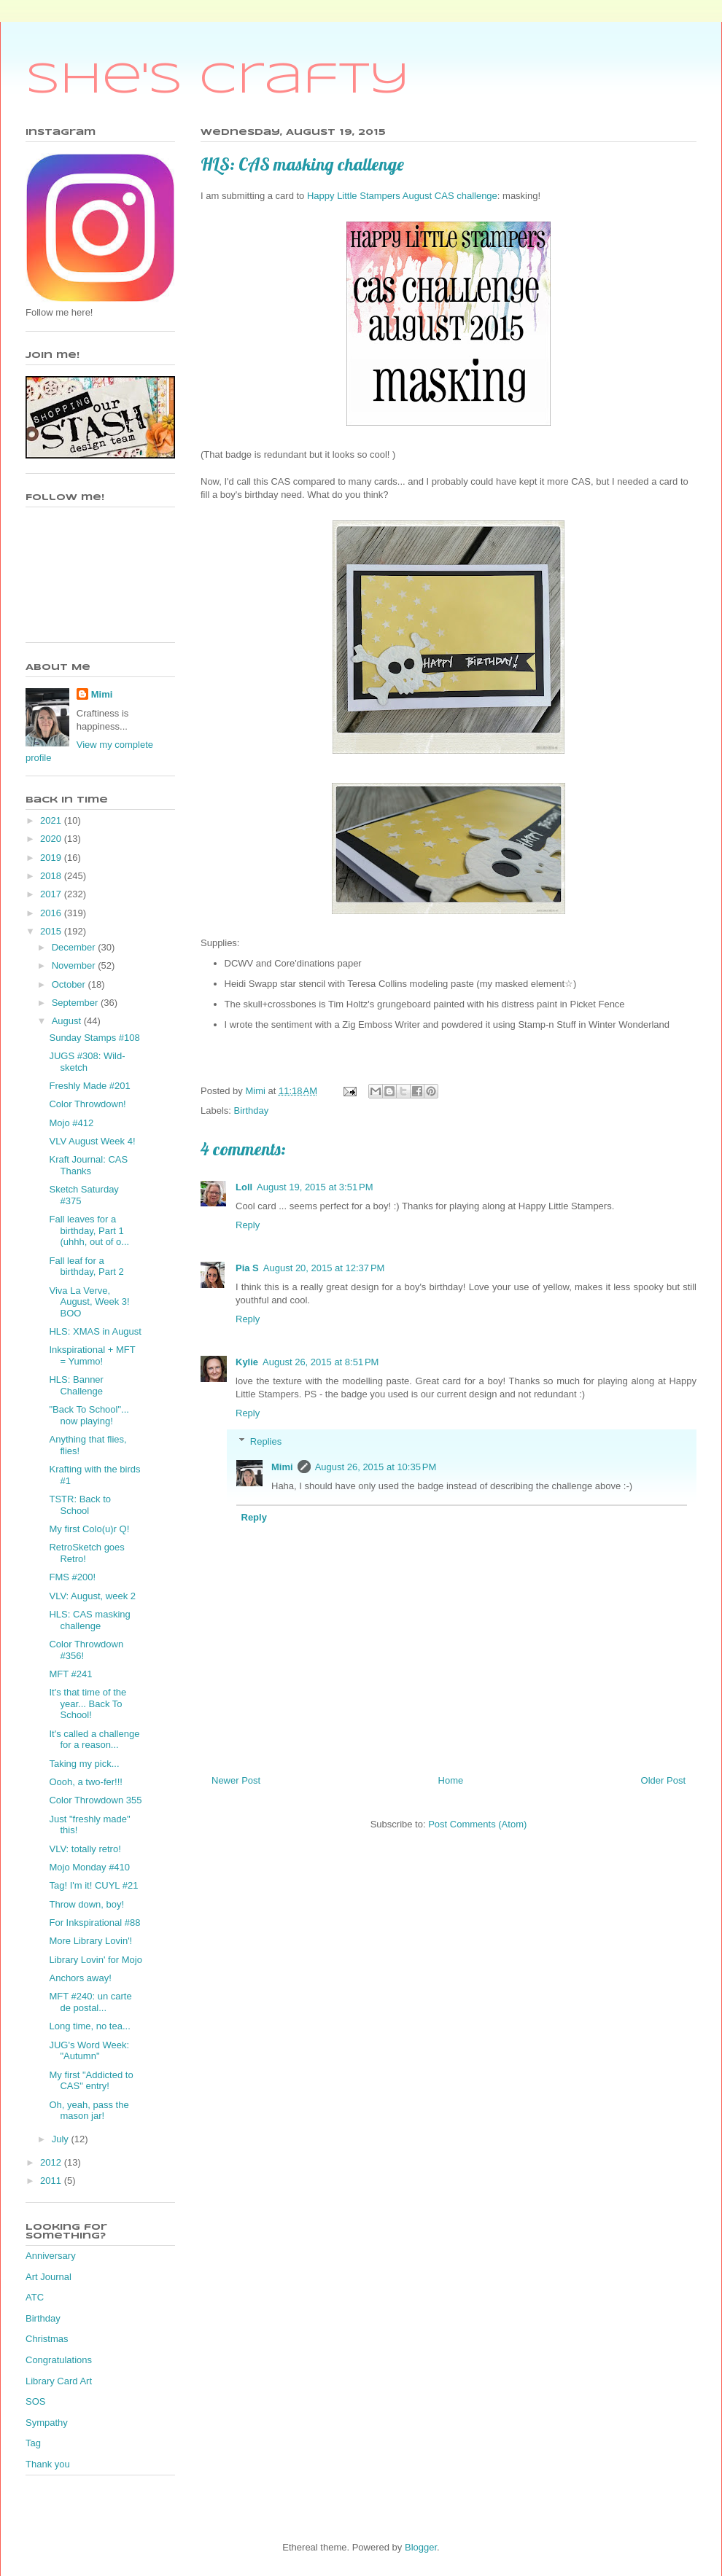 Image resolution: width=722 pixels, height=2576 pixels. Describe the element at coordinates (321, 1362) in the screenshot. I see `August 26, 2015 at 8:51 PM` at that location.